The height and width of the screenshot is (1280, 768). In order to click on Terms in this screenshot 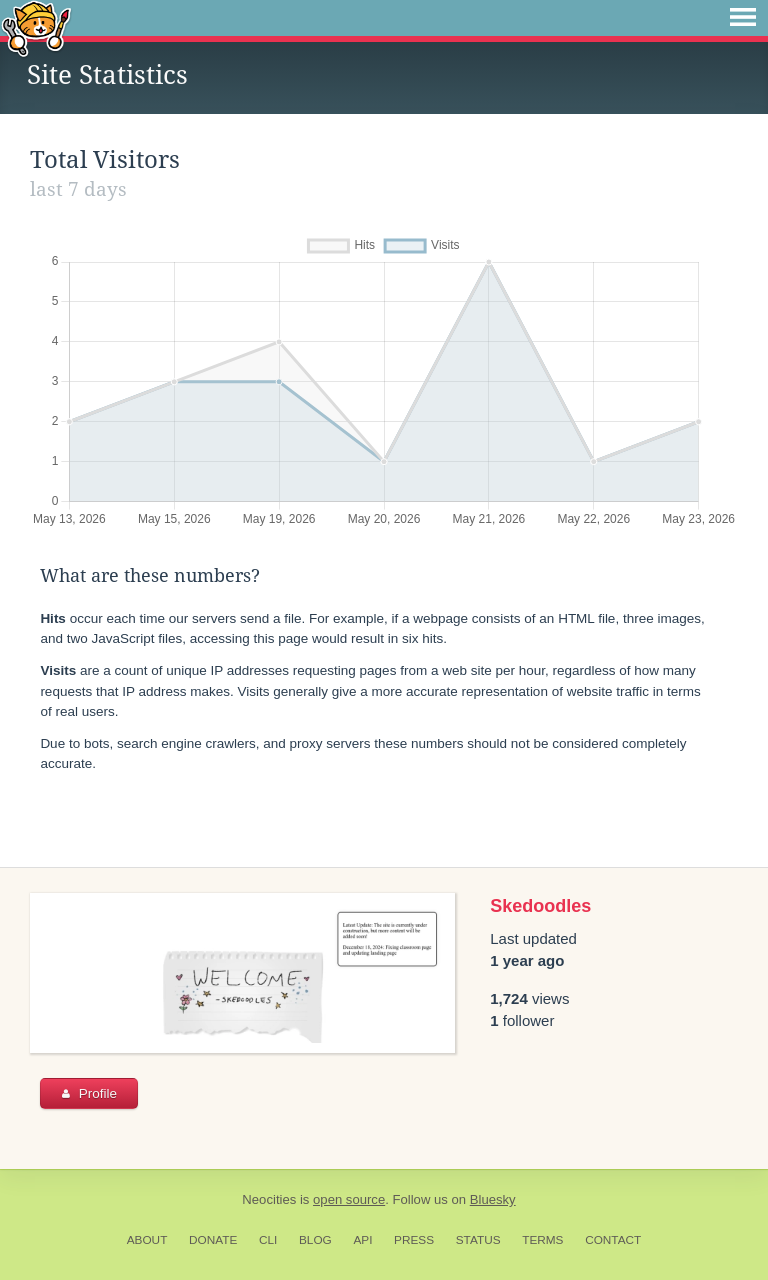, I will do `click(542, 1240)`.